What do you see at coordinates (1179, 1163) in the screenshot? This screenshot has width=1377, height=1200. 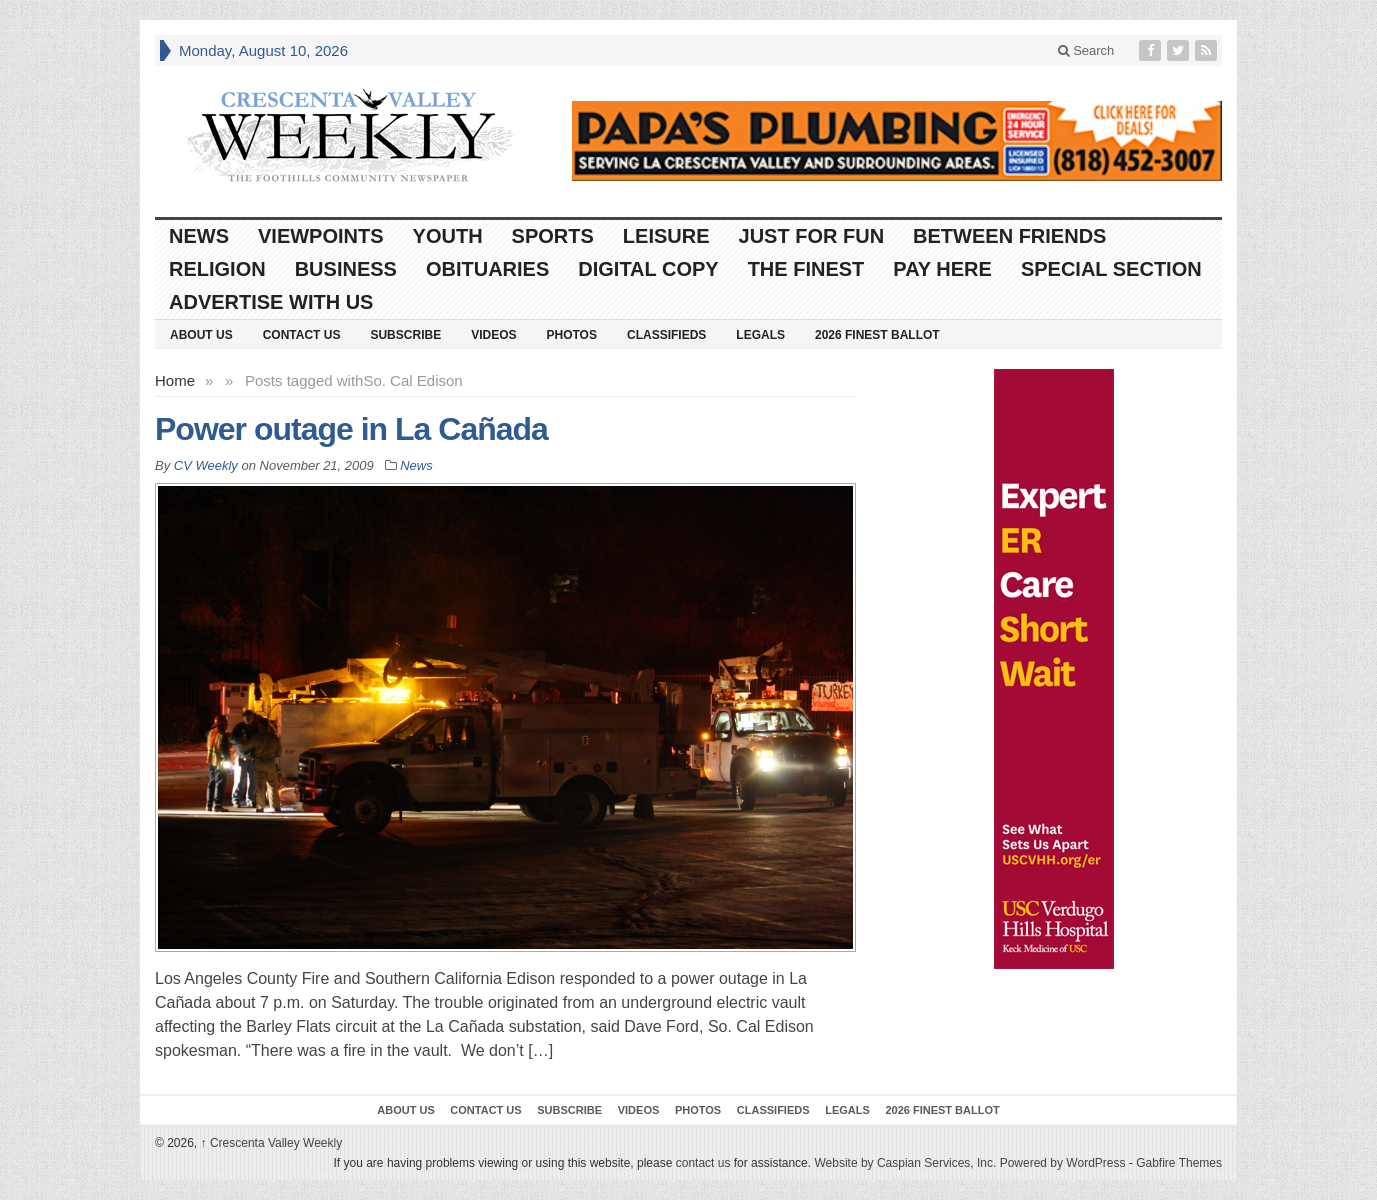 I see `Gabfire Themes` at bounding box center [1179, 1163].